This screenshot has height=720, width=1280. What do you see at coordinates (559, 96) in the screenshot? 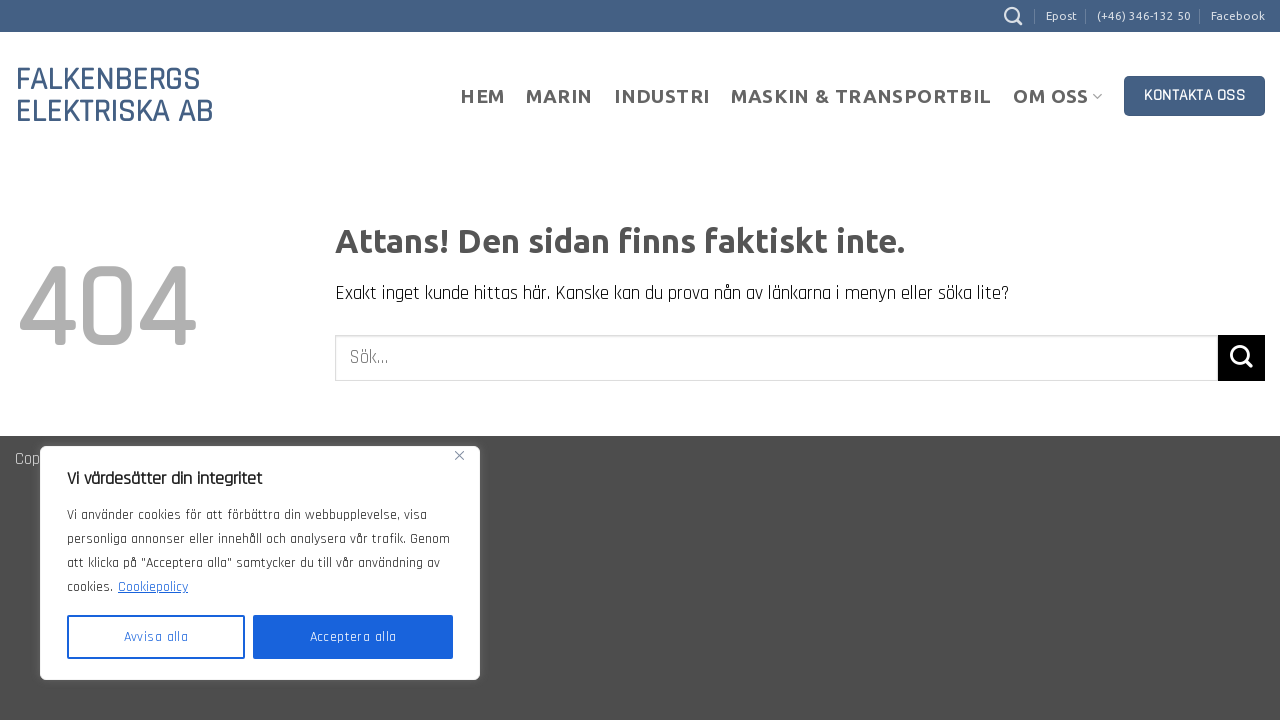
I see `Marin` at bounding box center [559, 96].